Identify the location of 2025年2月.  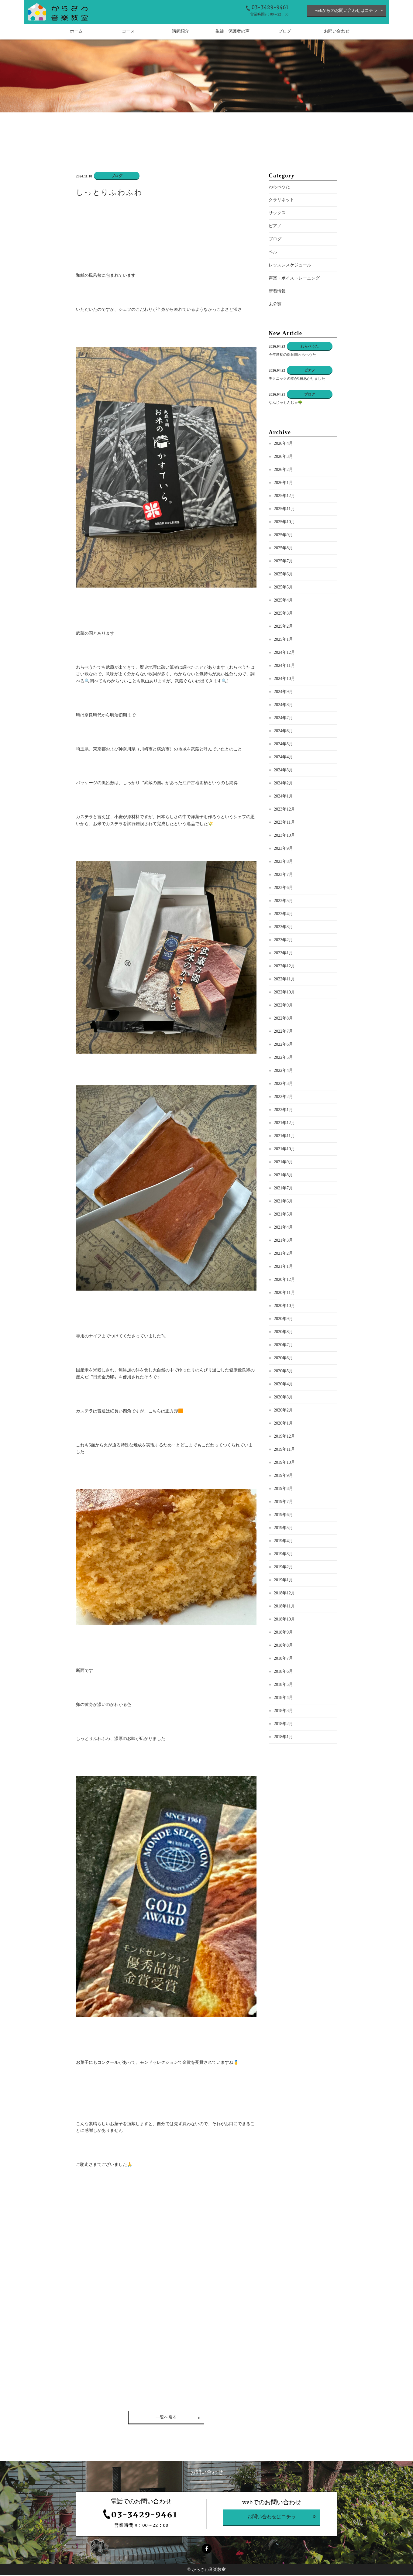
(283, 627).